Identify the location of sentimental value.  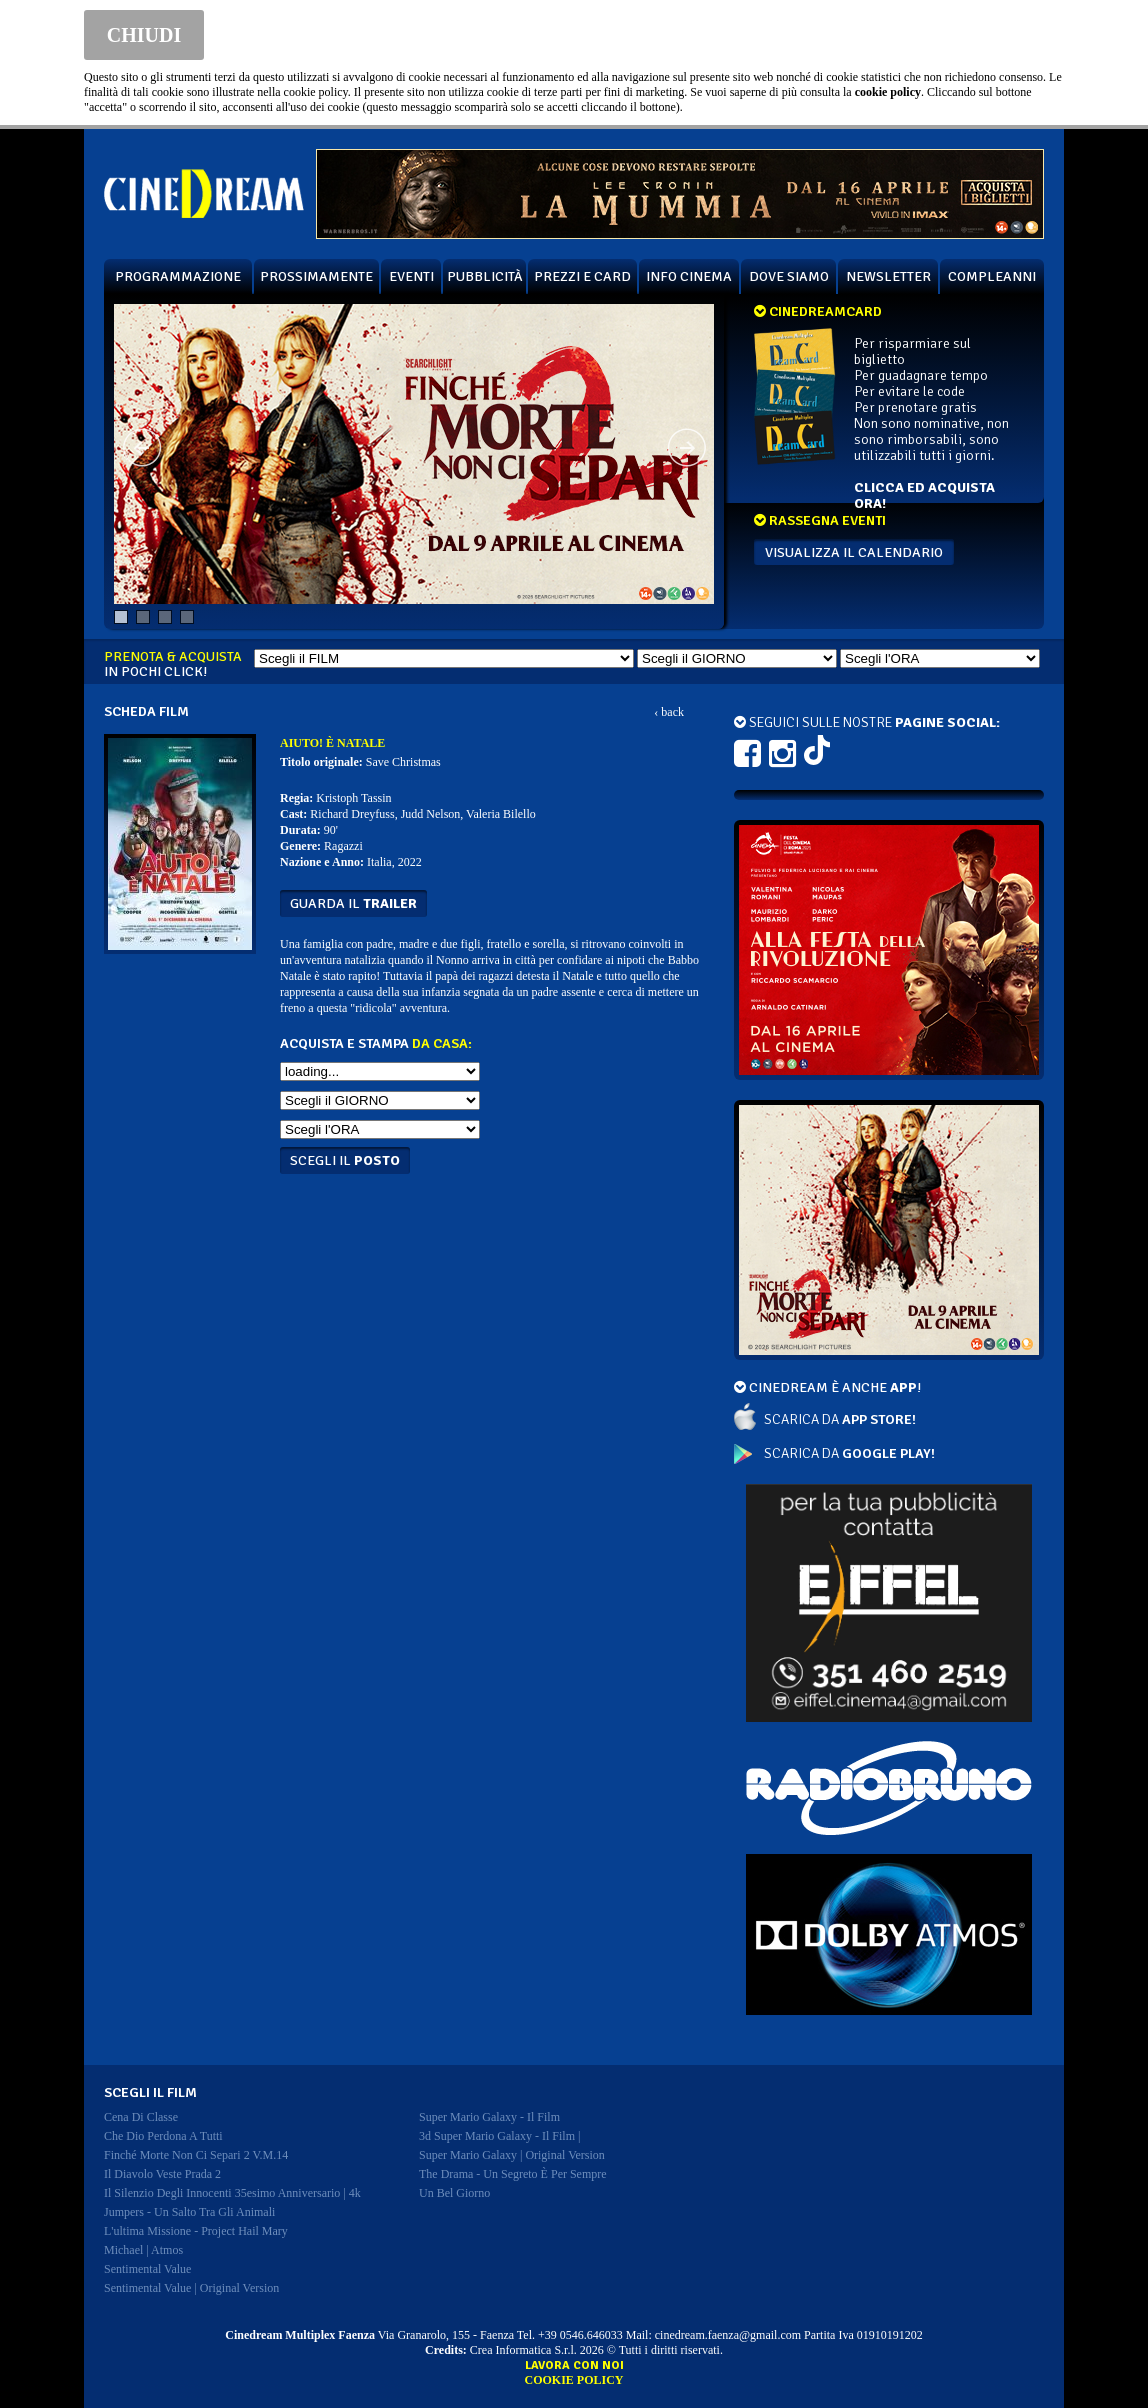
(147, 2269).